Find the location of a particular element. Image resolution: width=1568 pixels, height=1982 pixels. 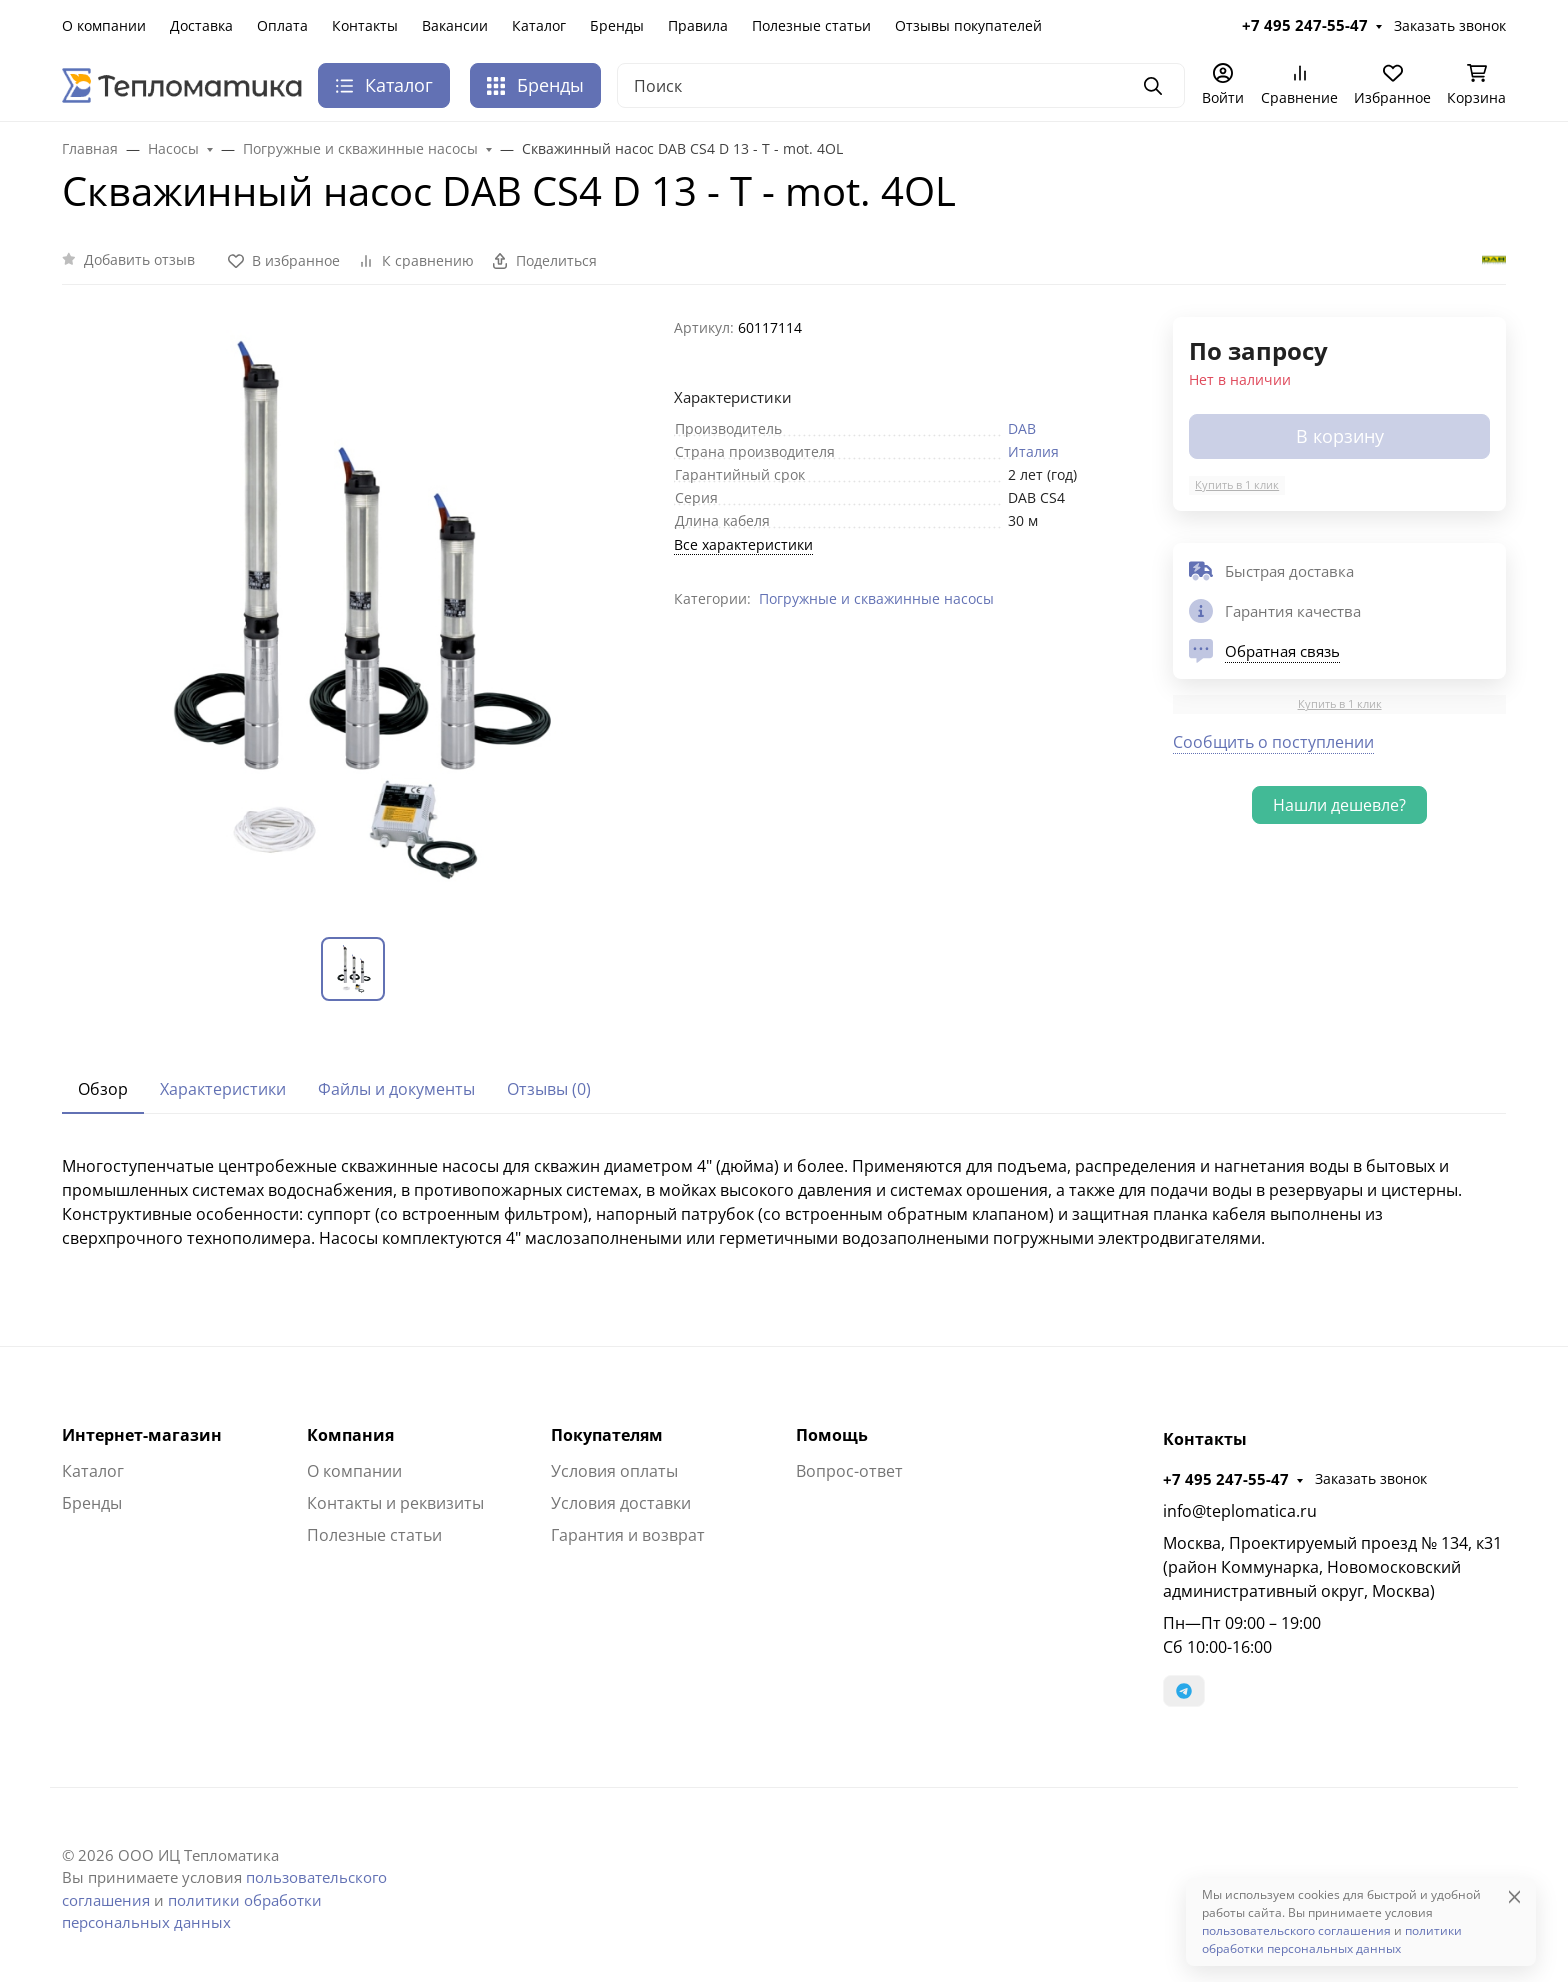

Заказать звонок is located at coordinates (1450, 25).